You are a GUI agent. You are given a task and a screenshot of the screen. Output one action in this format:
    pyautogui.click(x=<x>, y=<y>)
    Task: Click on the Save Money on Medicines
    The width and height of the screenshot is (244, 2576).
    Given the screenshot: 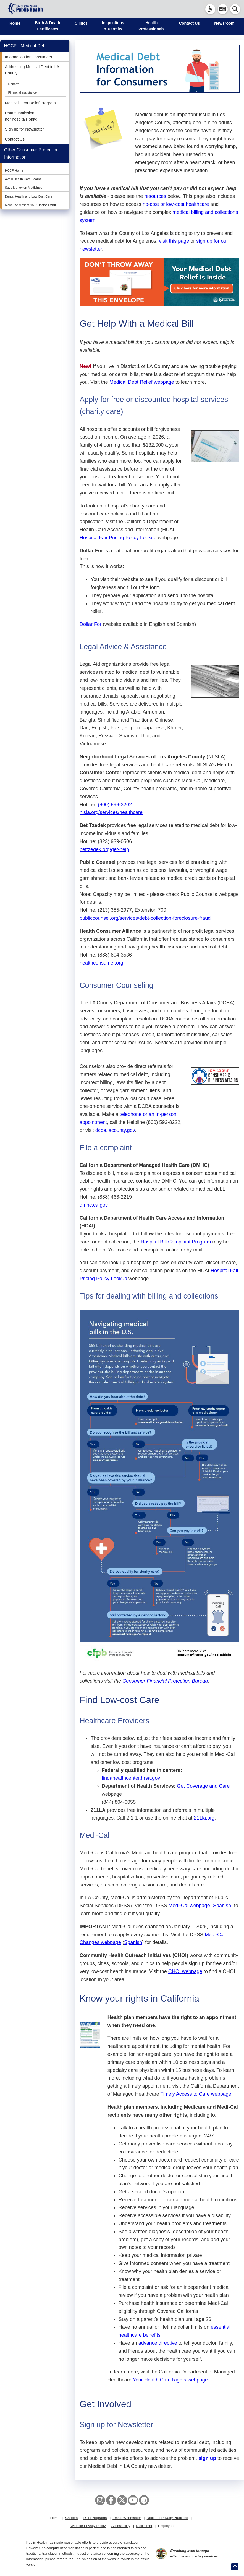 What is the action you would take?
    pyautogui.click(x=23, y=187)
    